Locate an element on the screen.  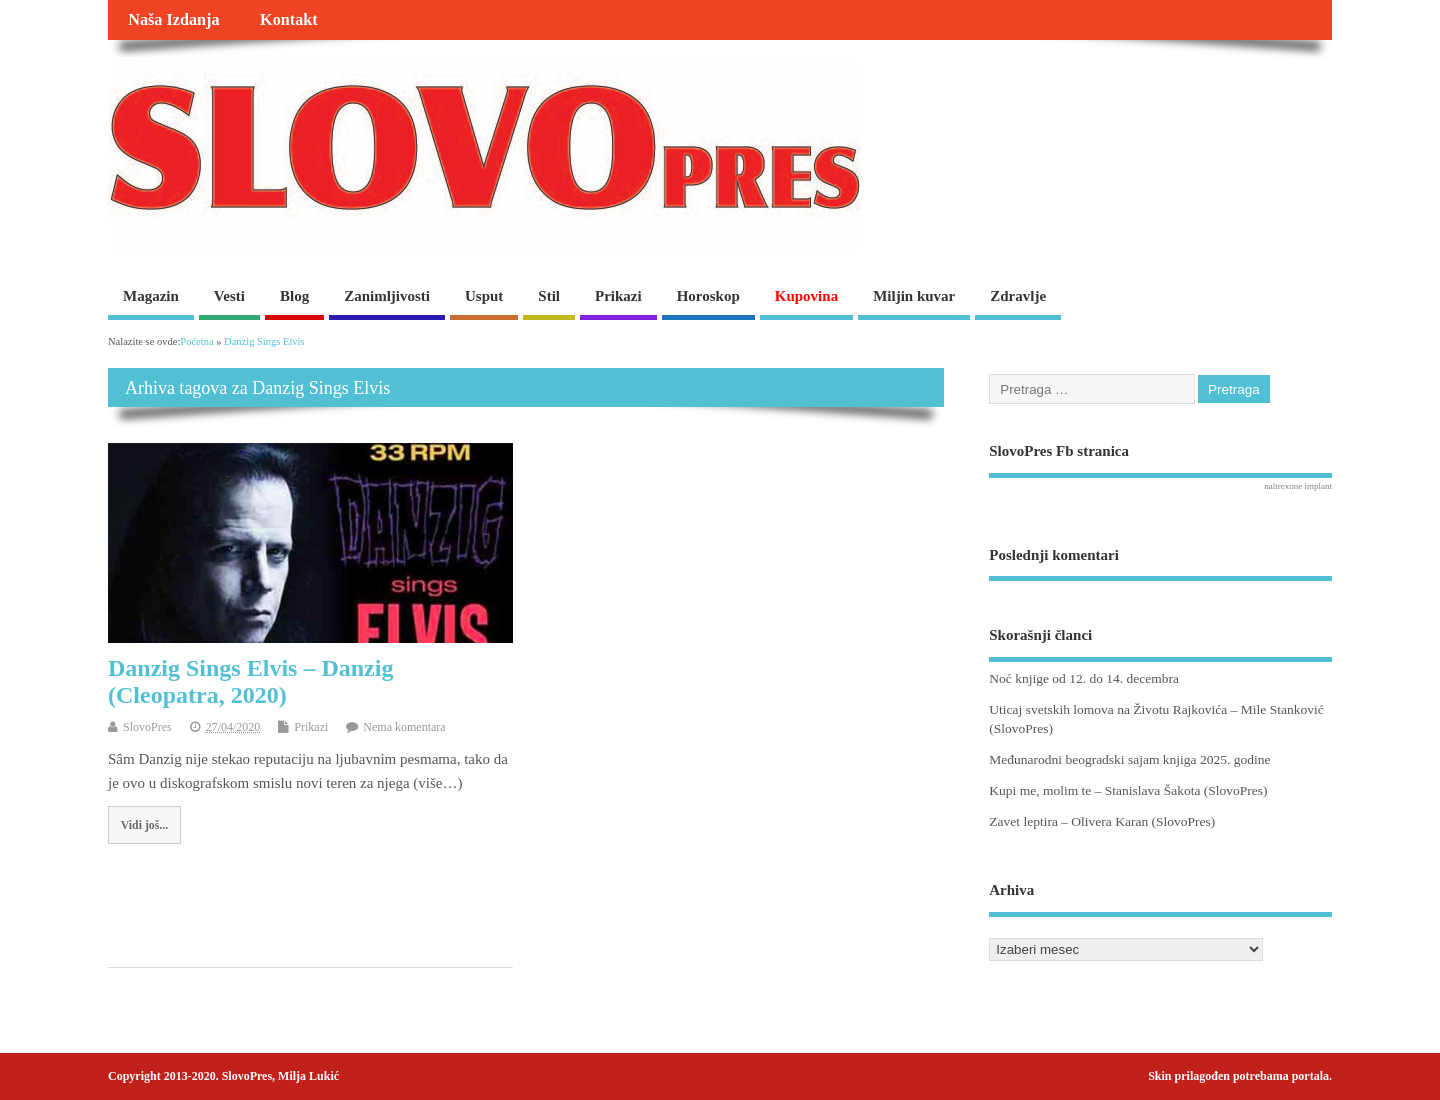
Horoskop is located at coordinates (708, 296).